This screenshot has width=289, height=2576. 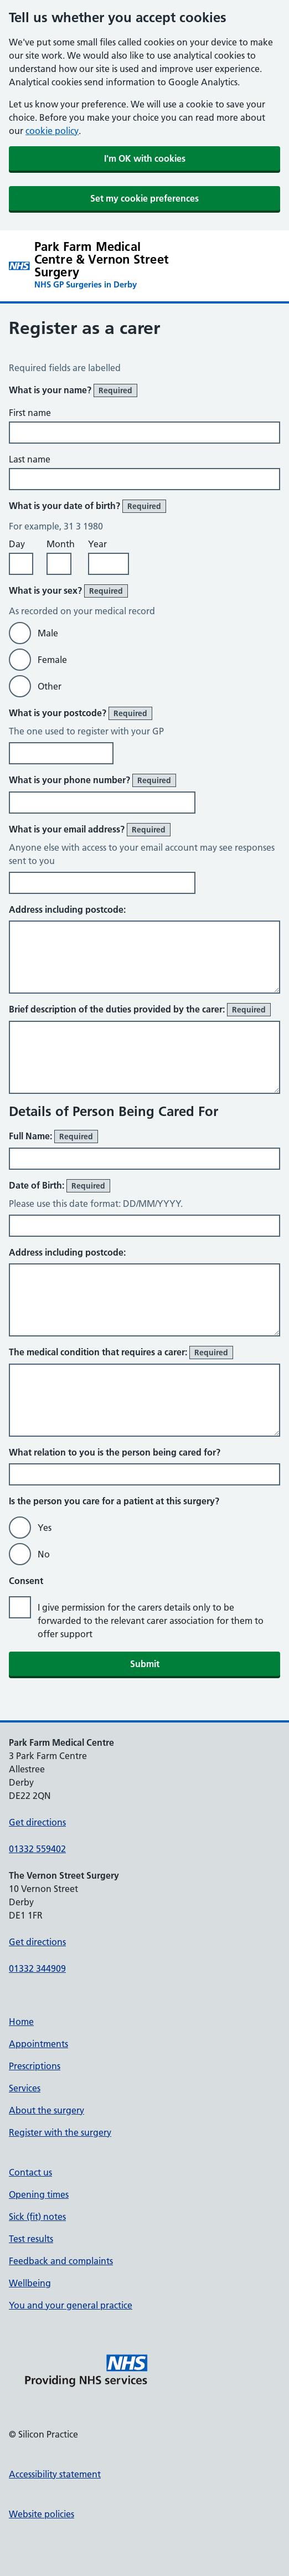 I want to click on Appointments, so click(x=38, y=2043).